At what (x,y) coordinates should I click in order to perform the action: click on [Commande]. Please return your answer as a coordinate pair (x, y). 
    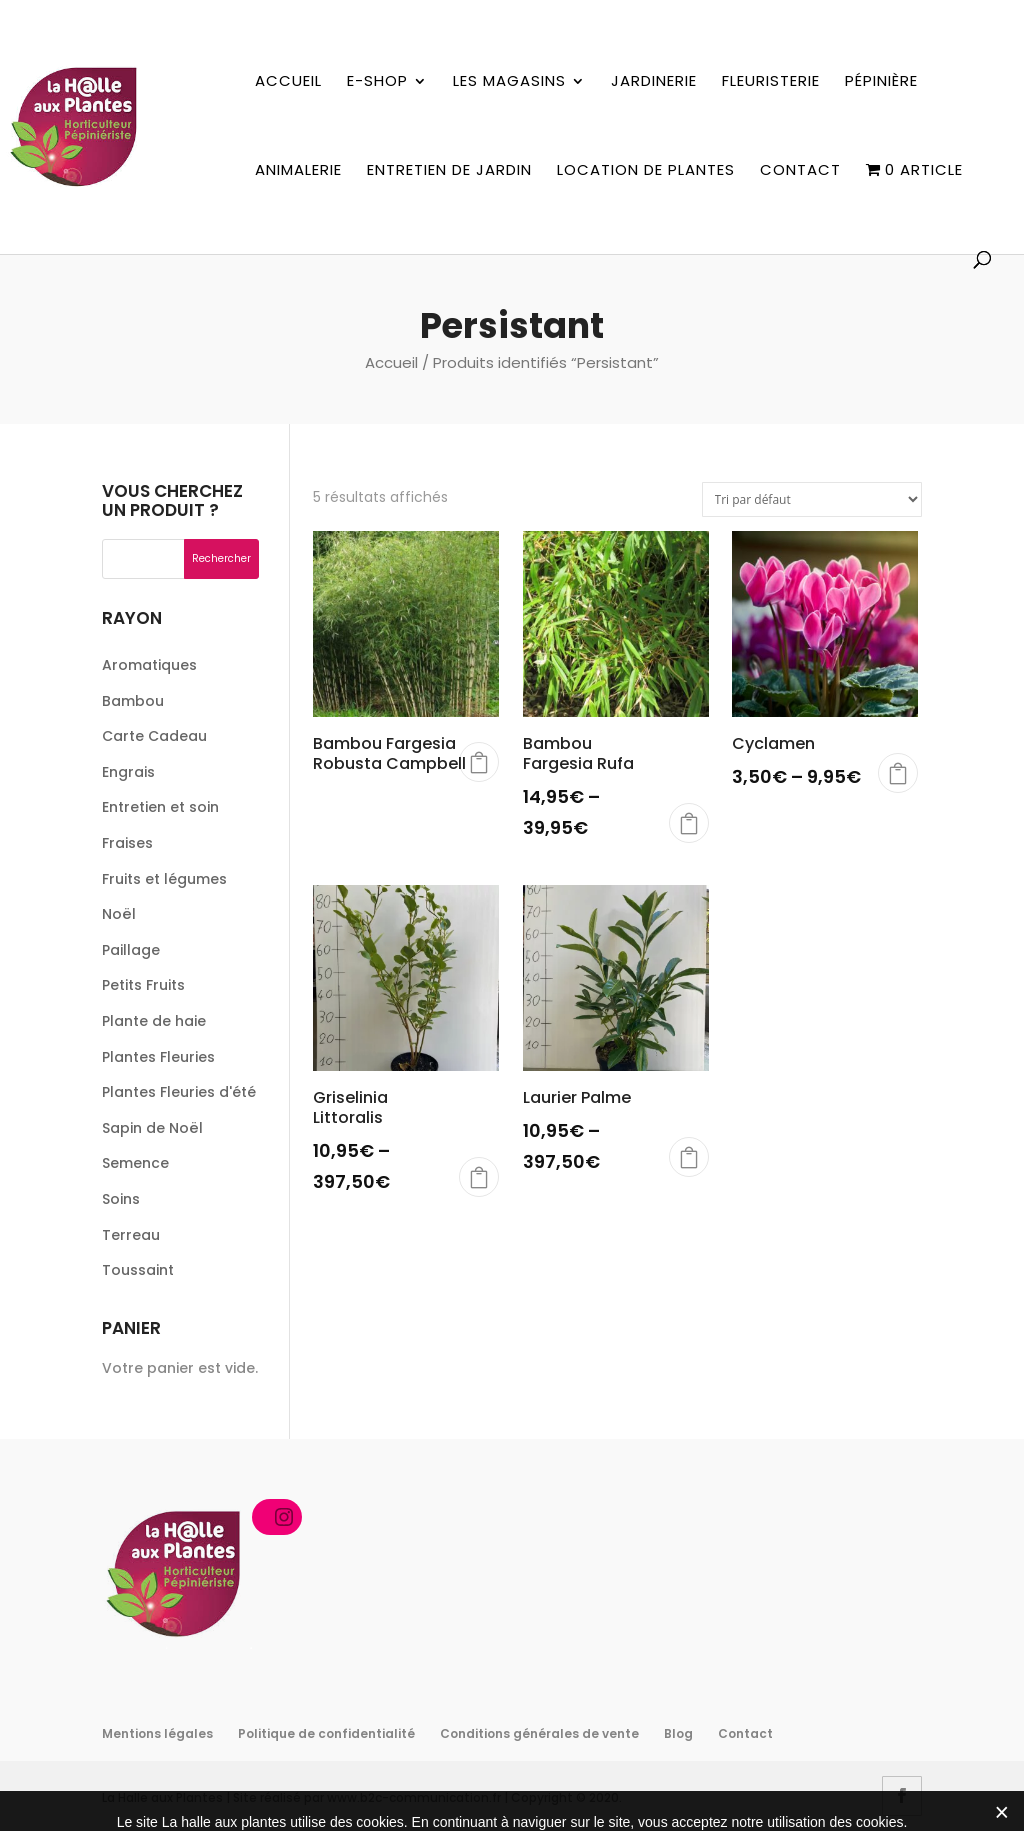
    Looking at the image, I should click on (812, 499).